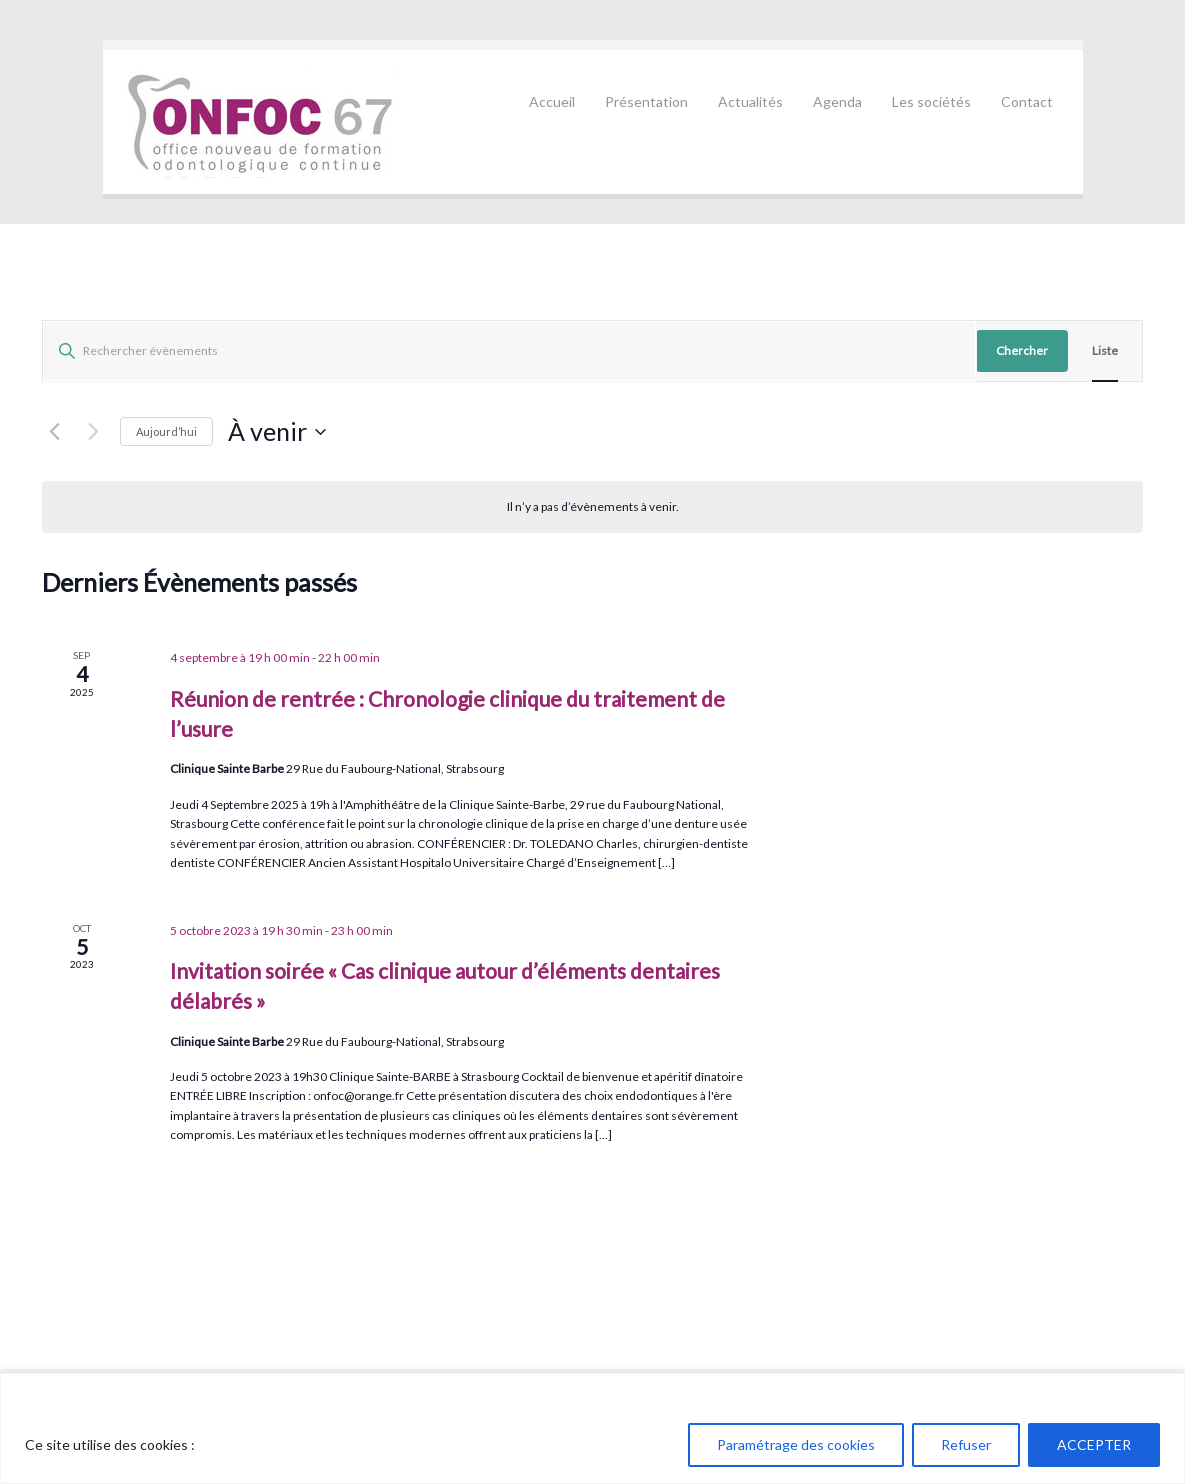 The image size is (1185, 1484). I want to click on Les sociétés, so click(931, 101).